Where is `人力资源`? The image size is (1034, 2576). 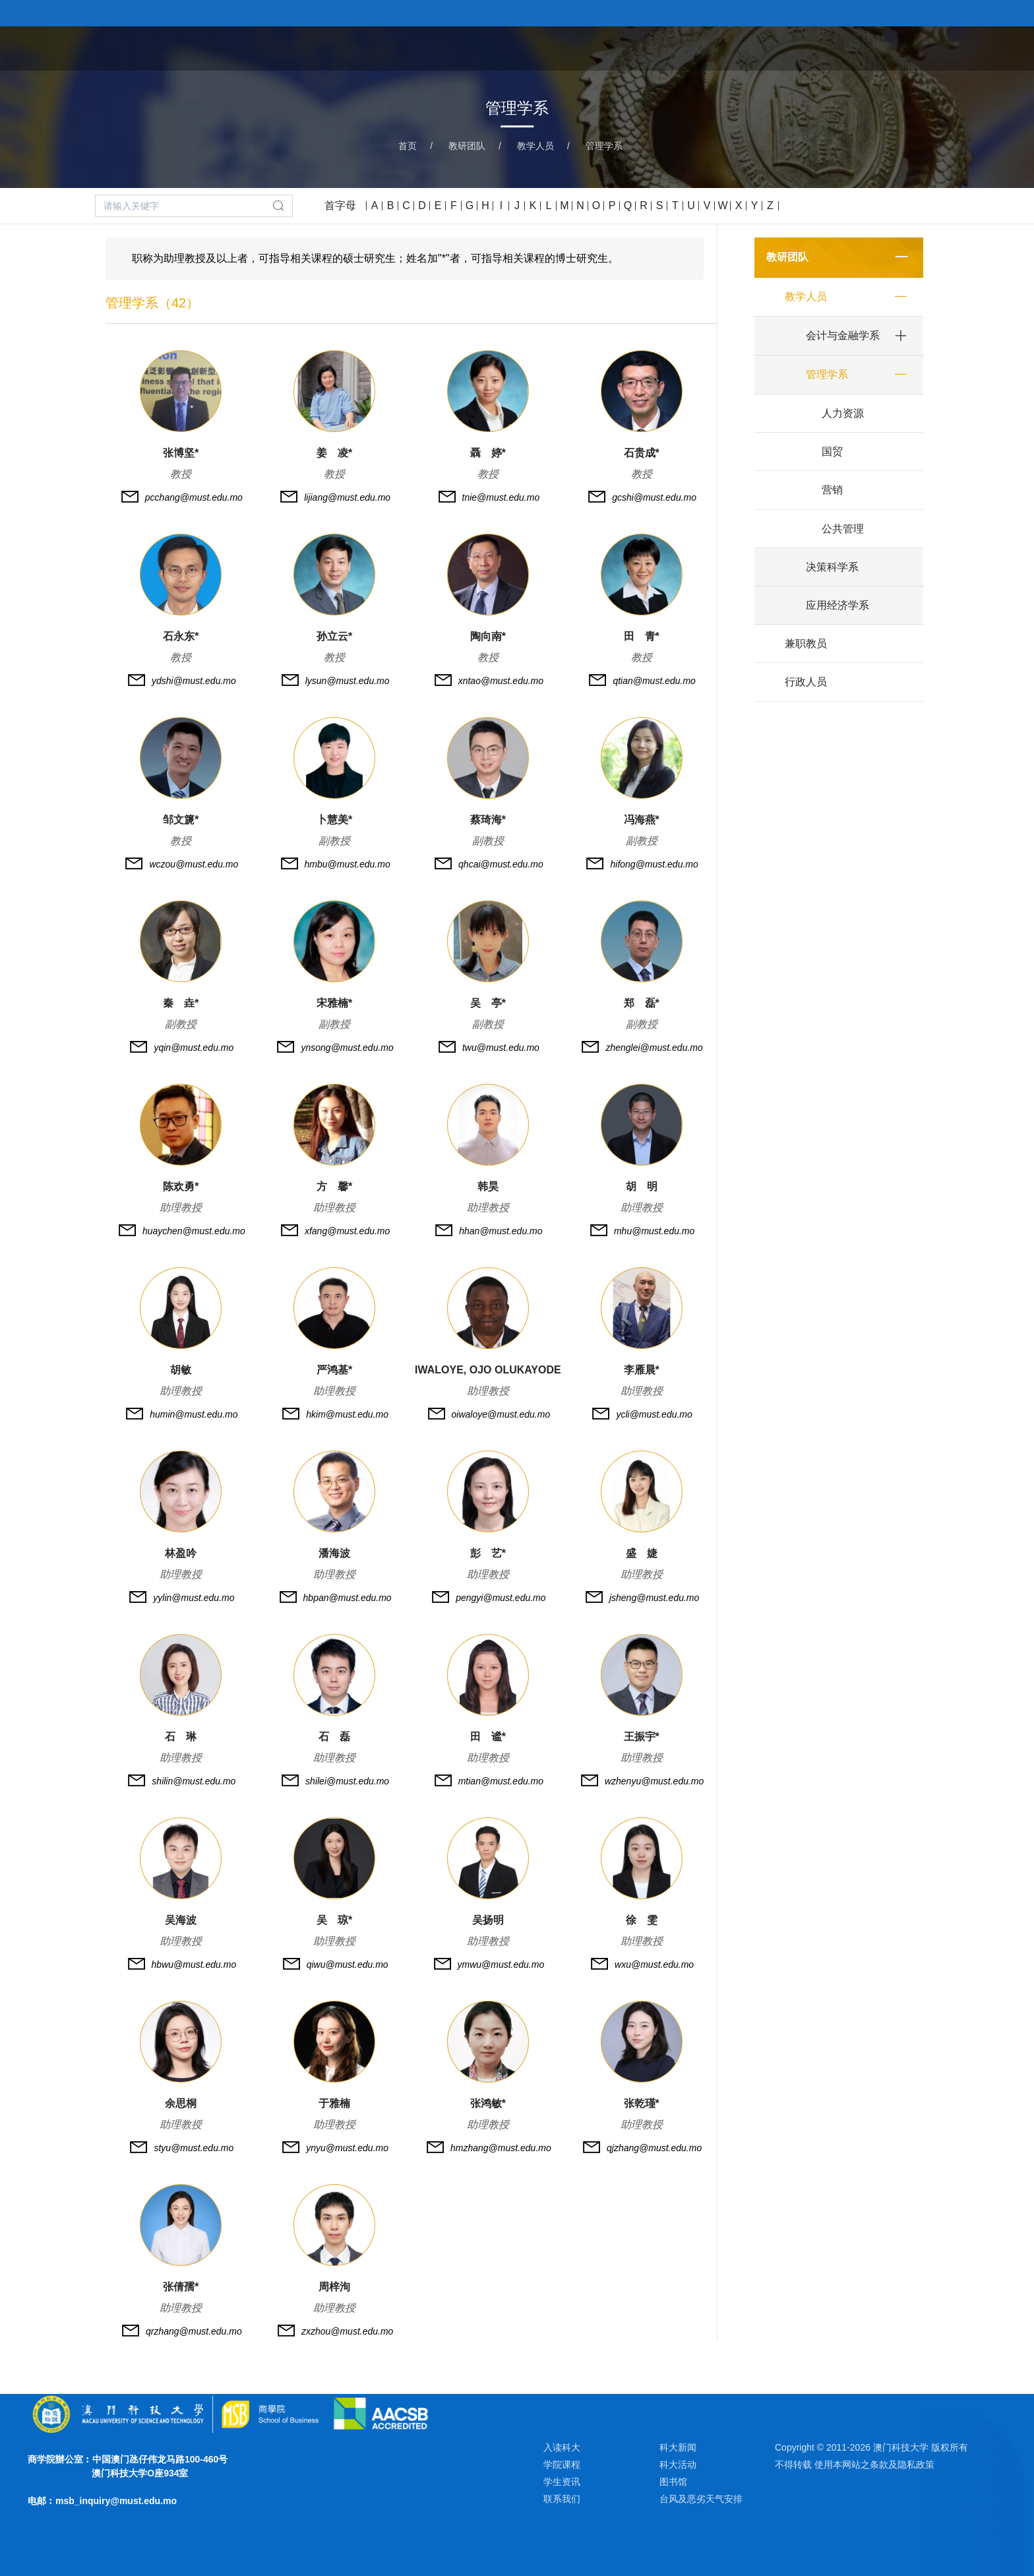 人力资源 is located at coordinates (843, 413).